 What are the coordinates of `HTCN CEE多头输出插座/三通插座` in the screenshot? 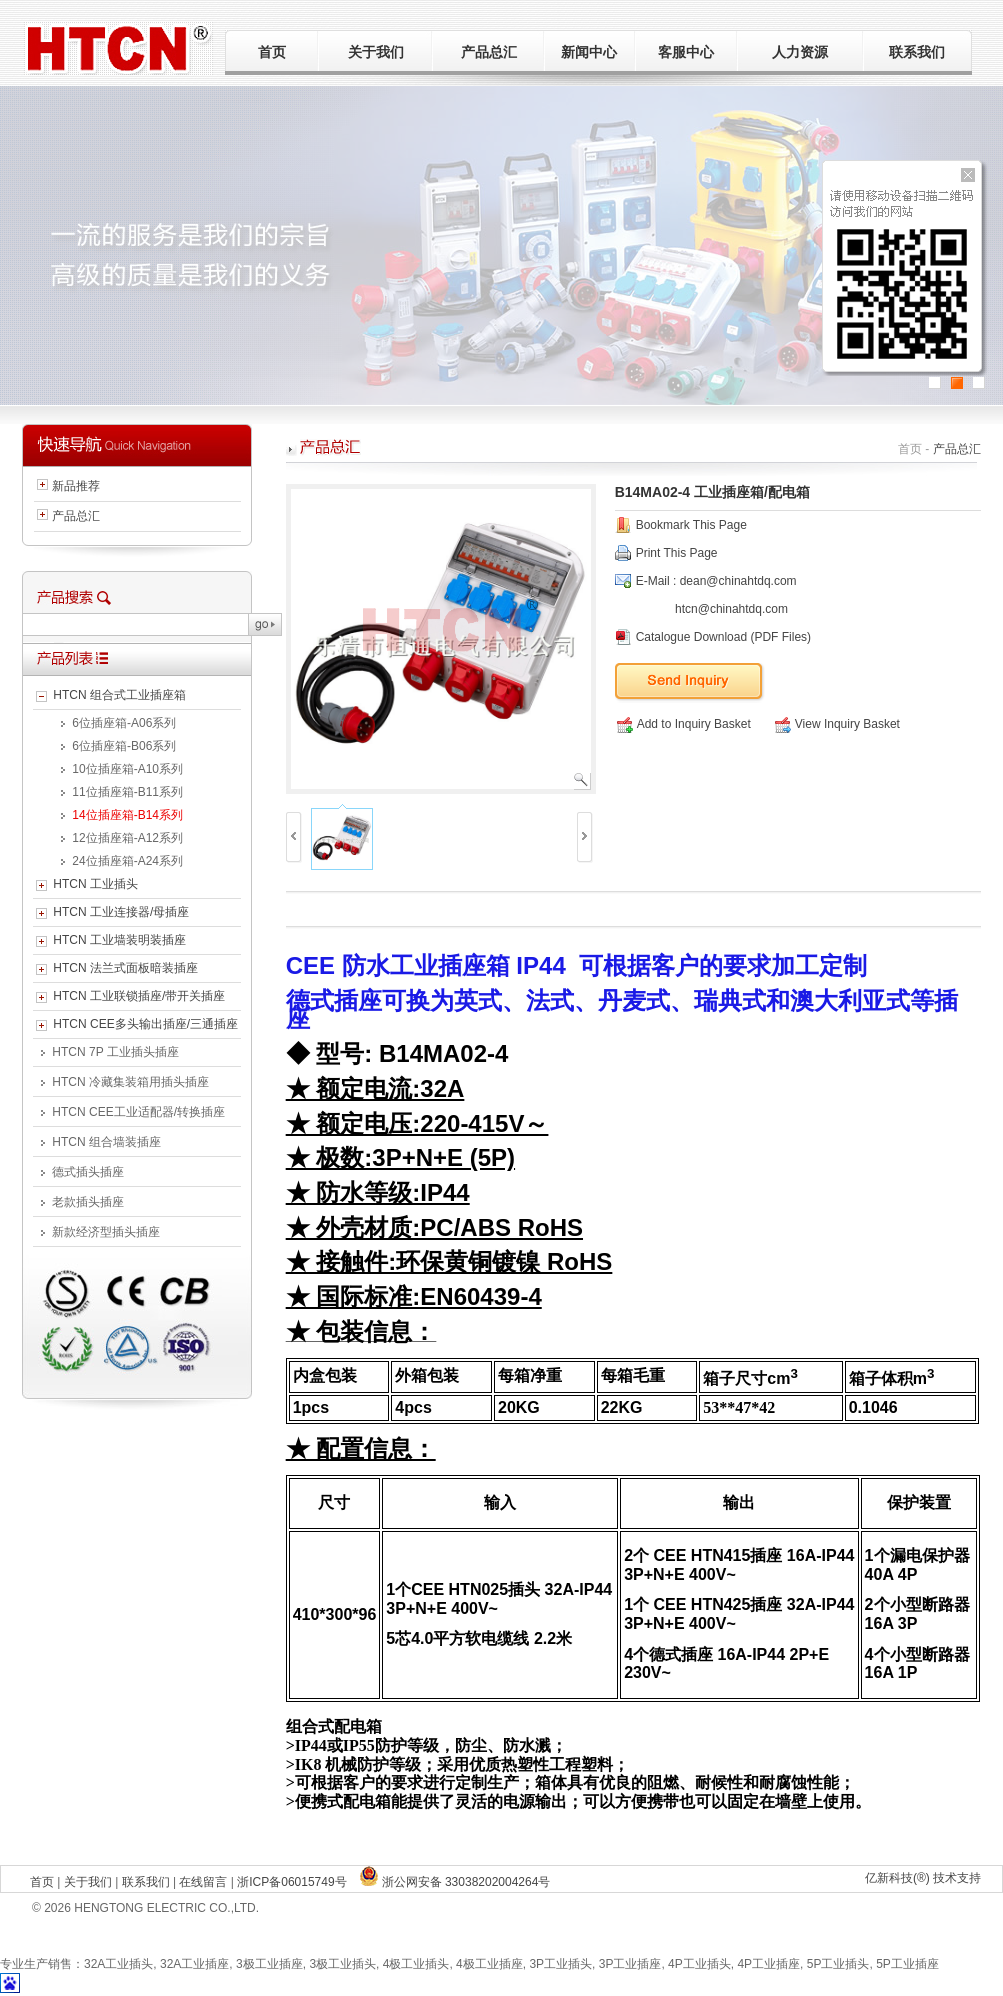 It's located at (145, 1024).